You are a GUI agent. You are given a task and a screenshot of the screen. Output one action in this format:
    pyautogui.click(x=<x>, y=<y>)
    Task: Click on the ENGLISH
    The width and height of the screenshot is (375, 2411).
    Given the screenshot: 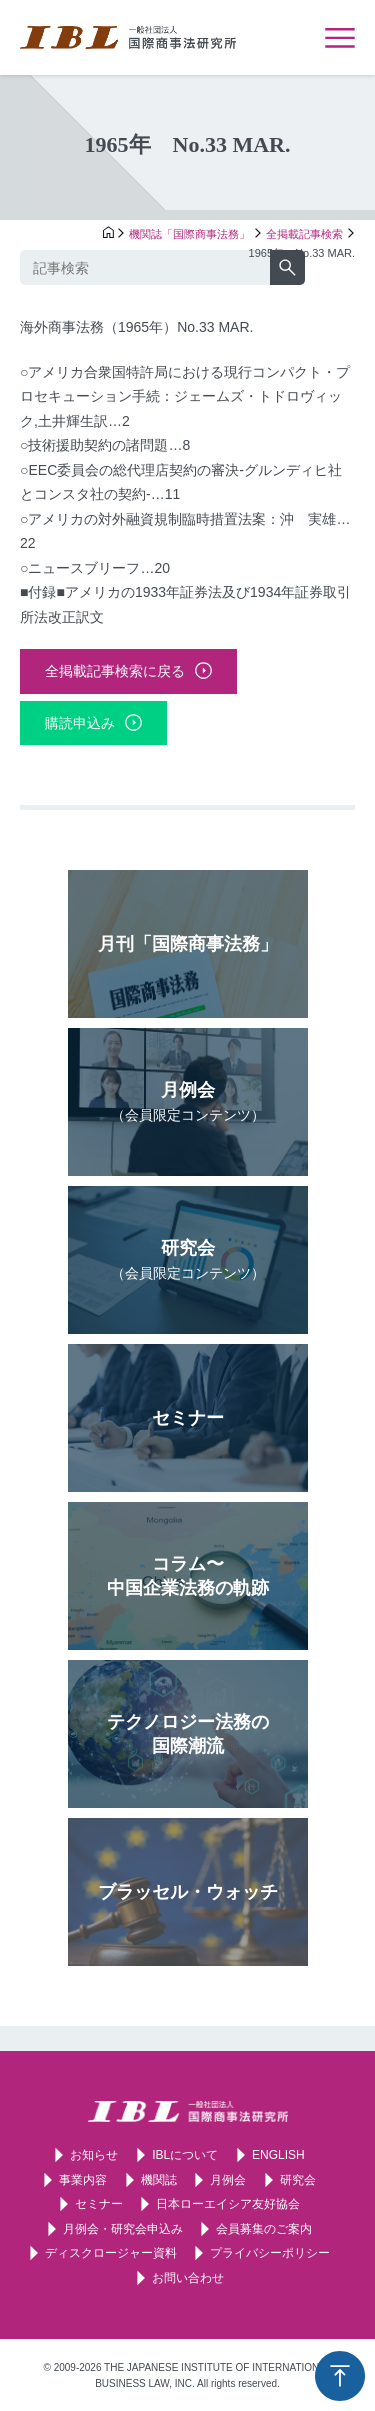 What is the action you would take?
    pyautogui.click(x=278, y=2155)
    